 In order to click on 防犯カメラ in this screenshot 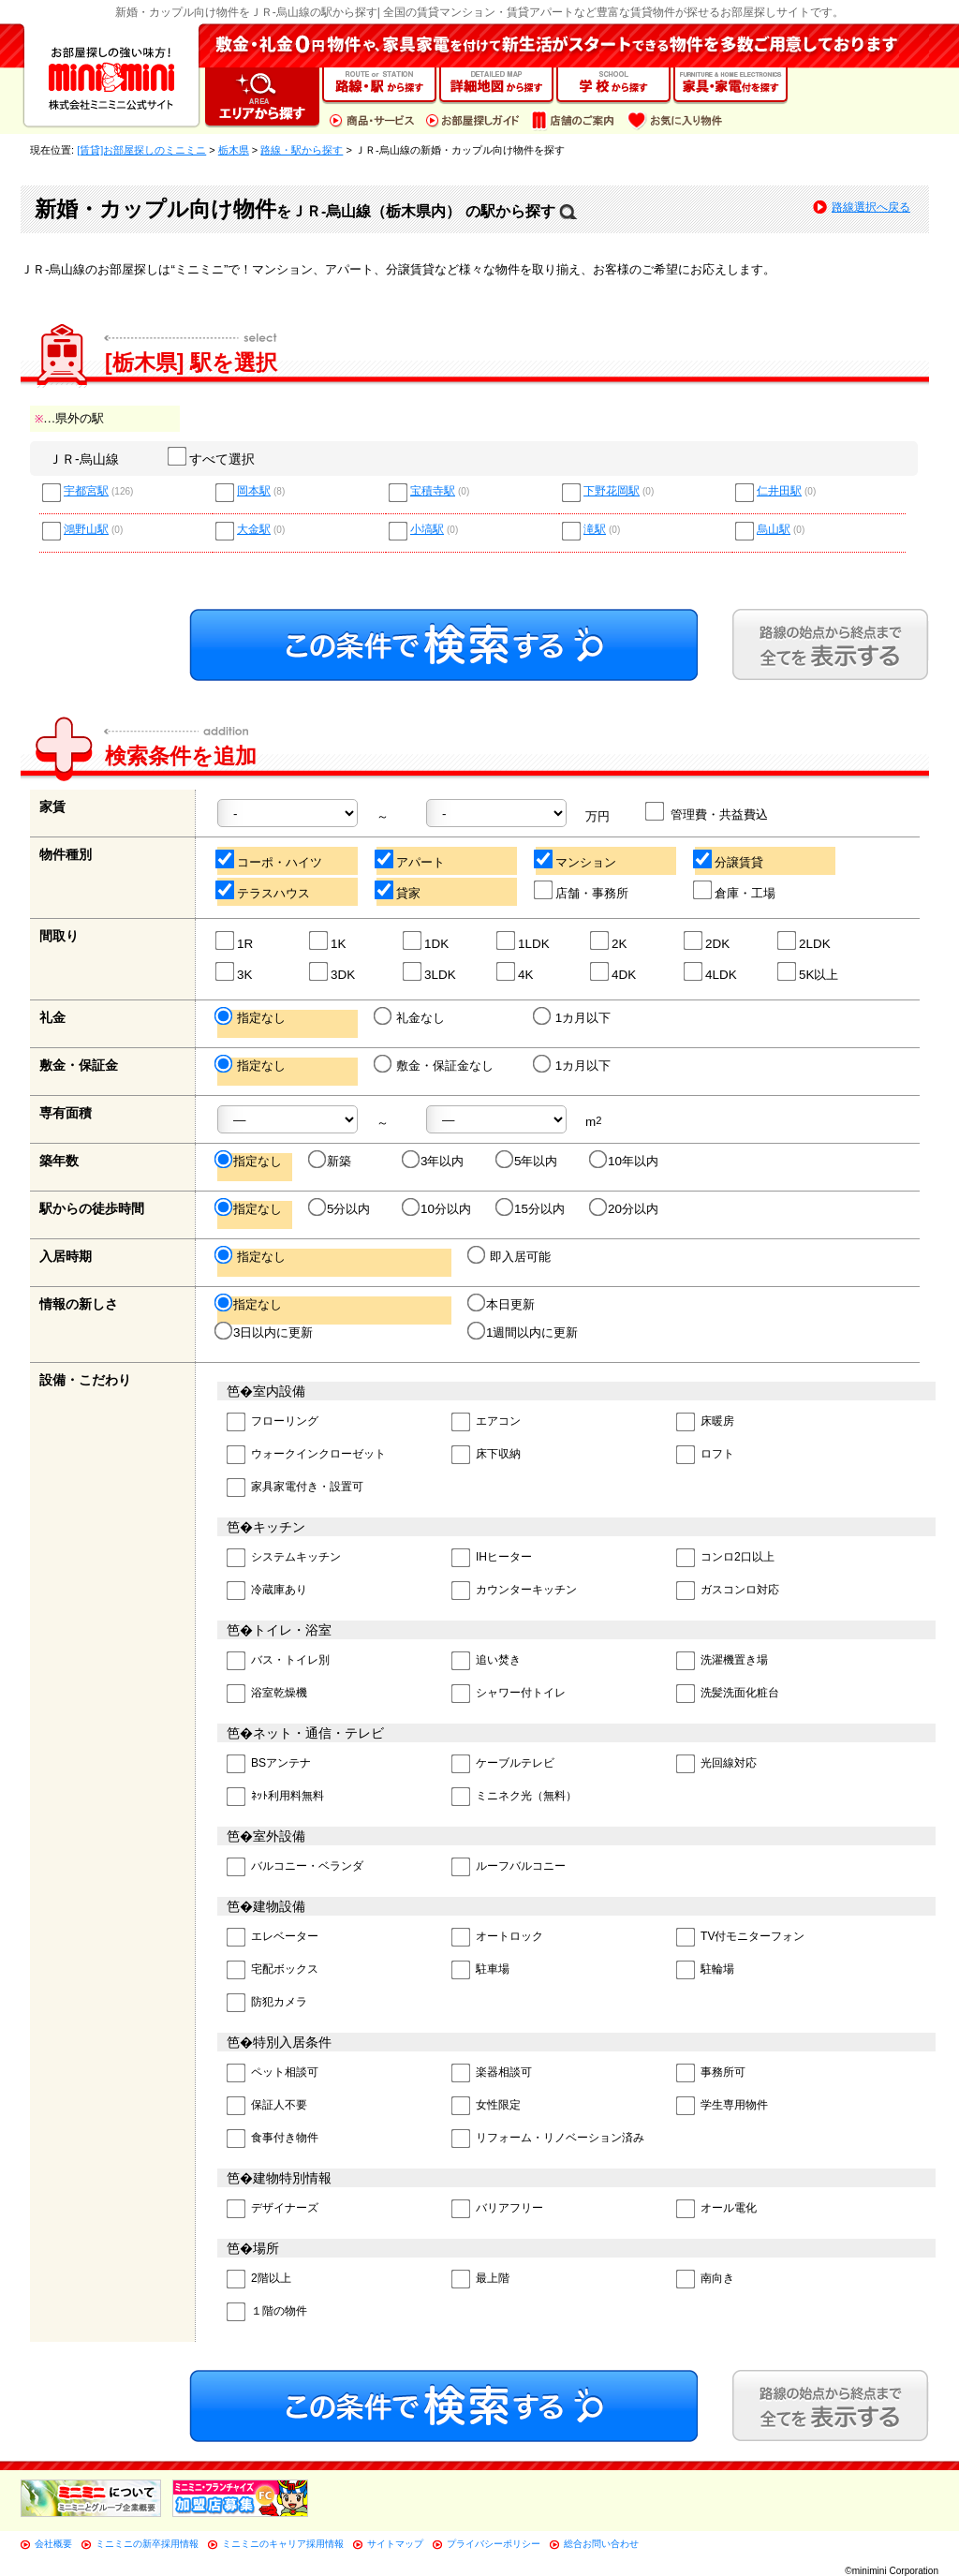, I will do `click(267, 2003)`.